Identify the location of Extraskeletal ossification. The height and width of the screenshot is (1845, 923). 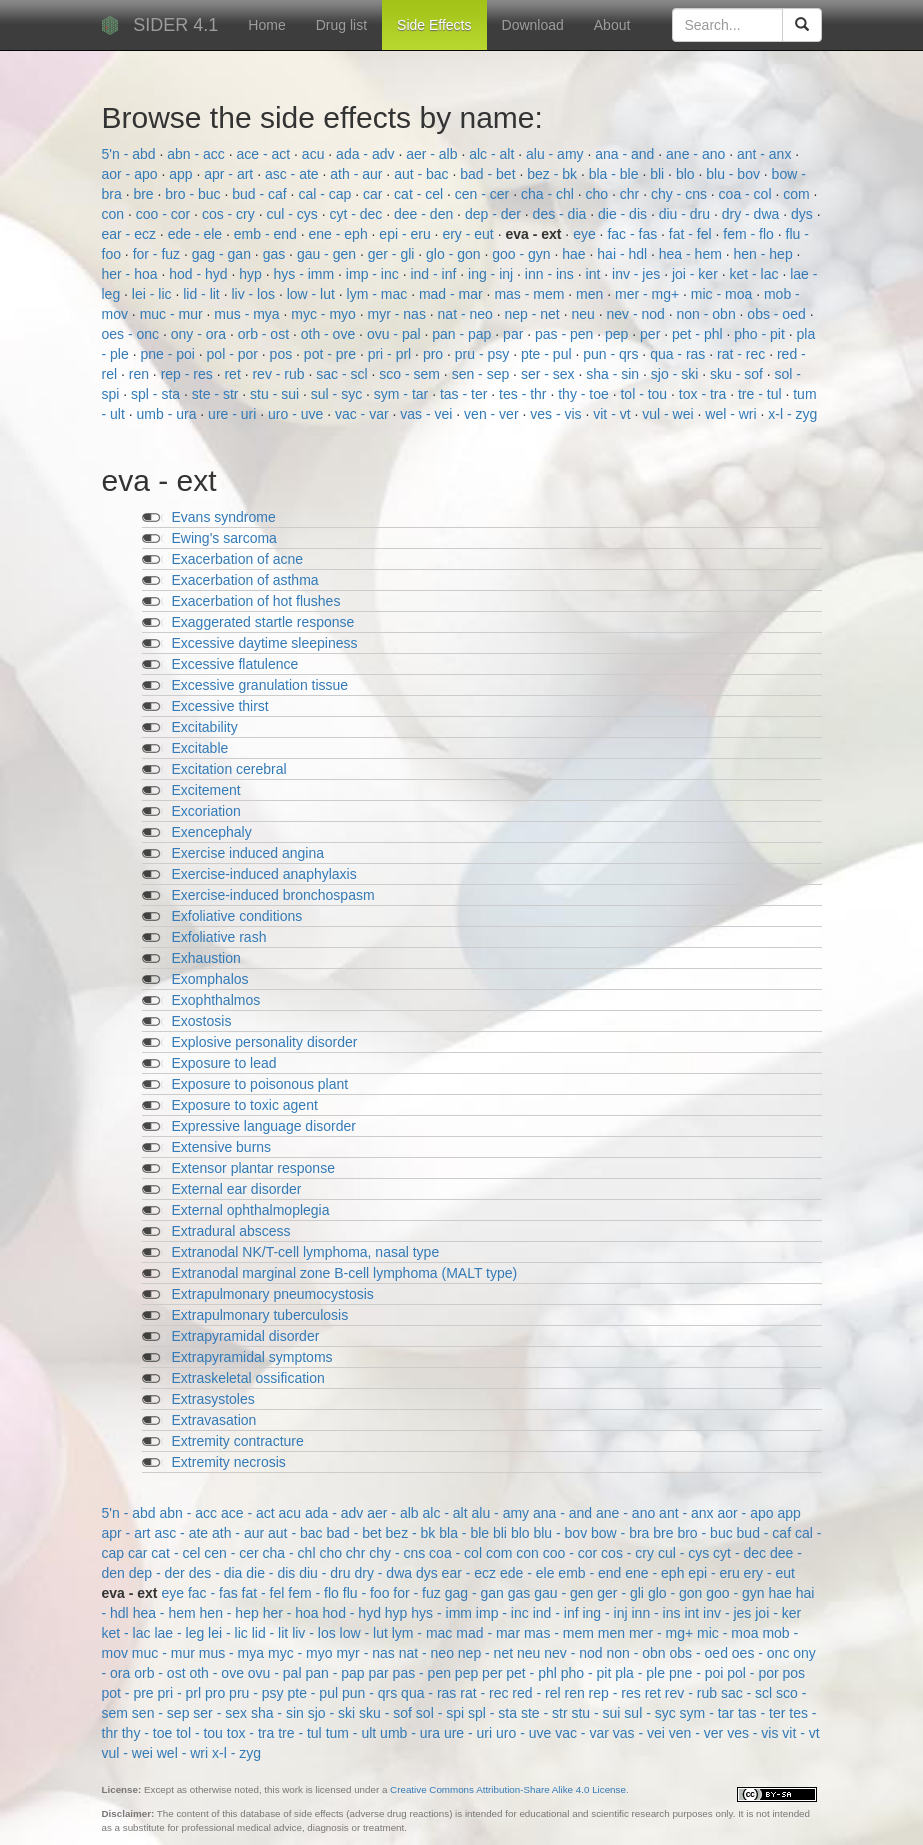
(248, 1378).